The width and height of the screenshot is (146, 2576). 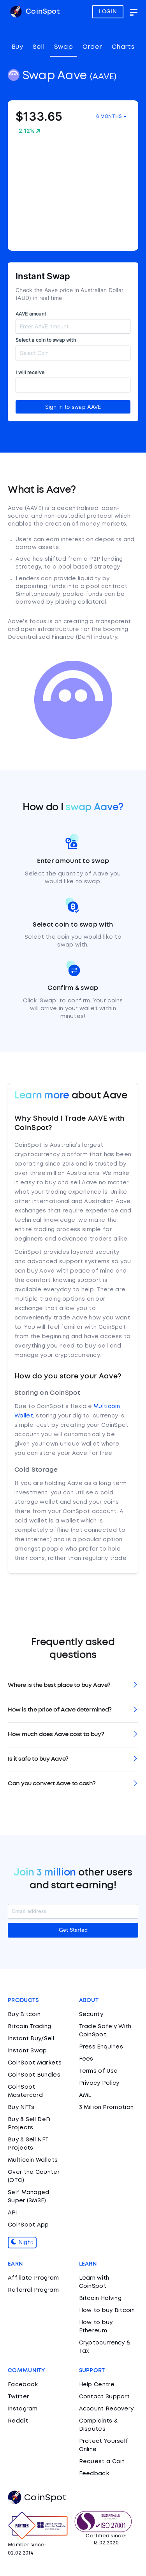 What do you see at coordinates (13, 2213) in the screenshot?
I see `API` at bounding box center [13, 2213].